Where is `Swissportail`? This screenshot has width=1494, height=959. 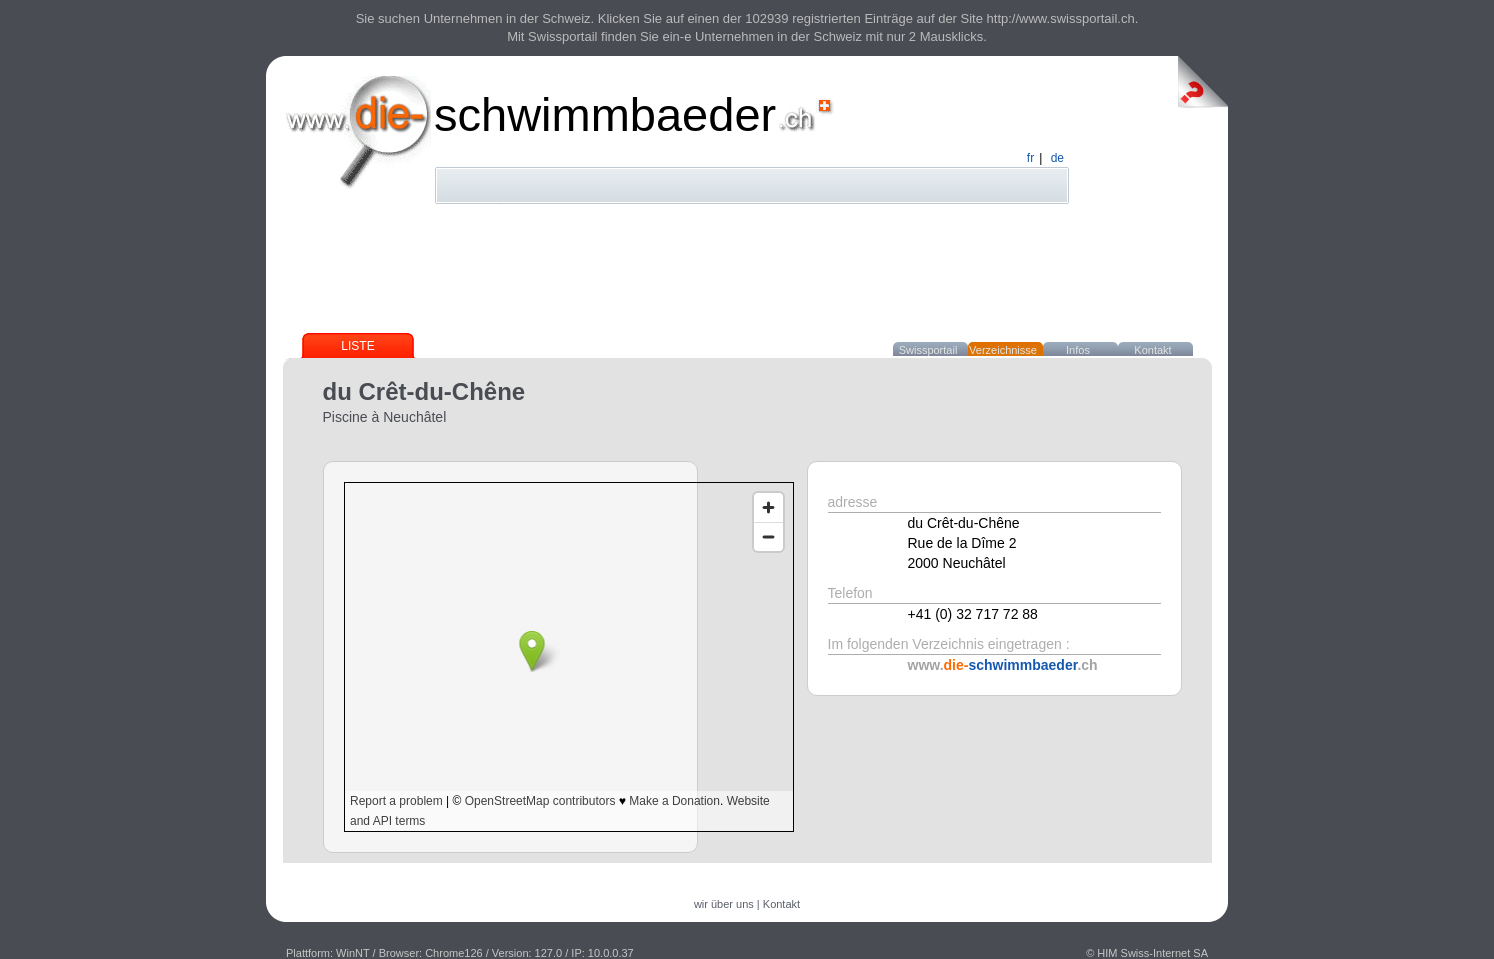 Swissportail is located at coordinates (928, 350).